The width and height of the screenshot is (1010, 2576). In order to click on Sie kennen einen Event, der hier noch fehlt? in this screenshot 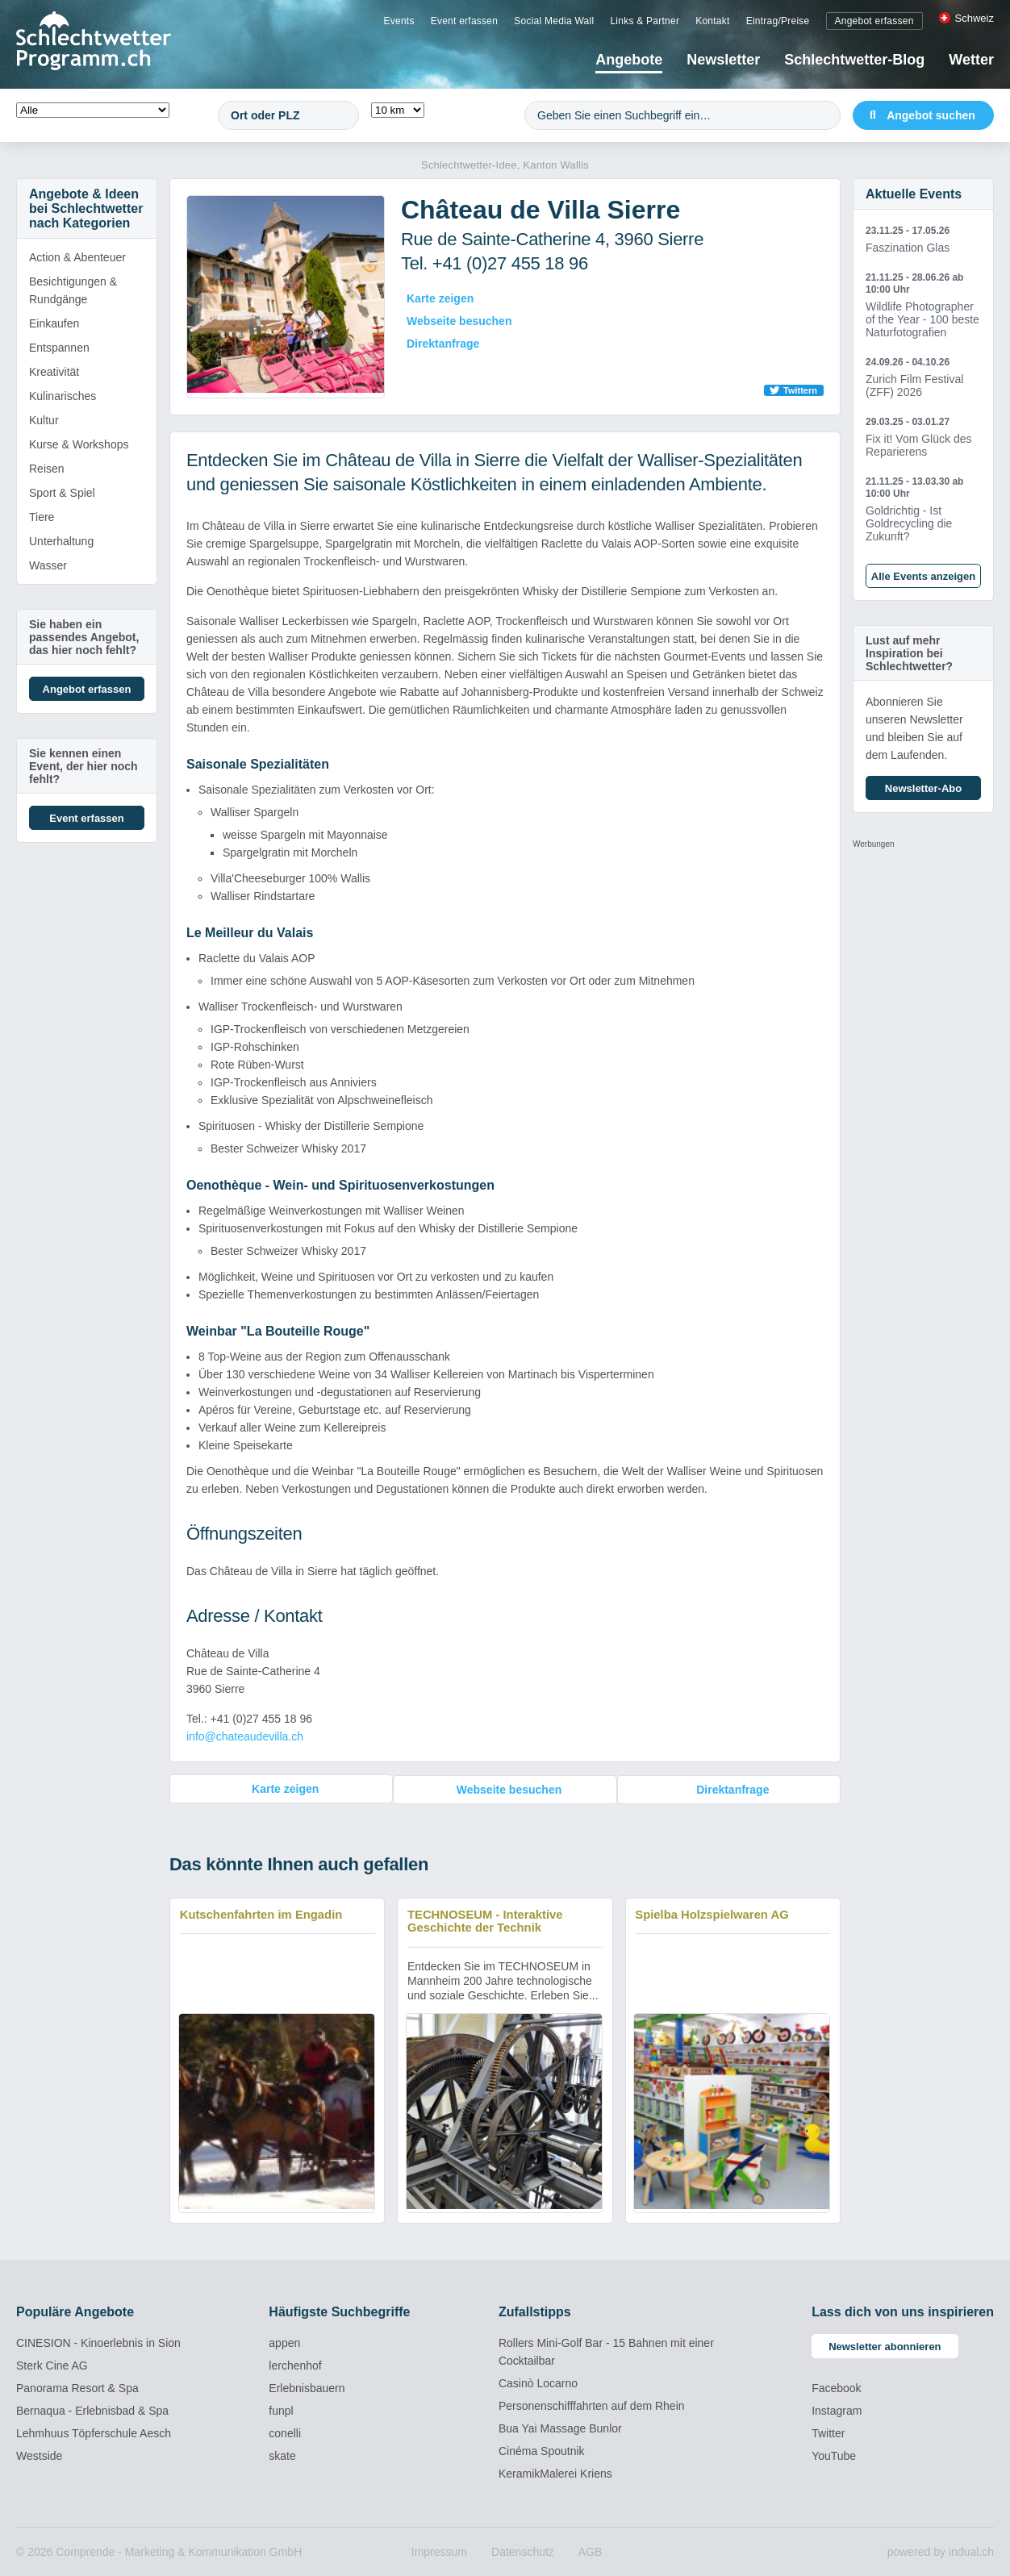, I will do `click(83, 766)`.